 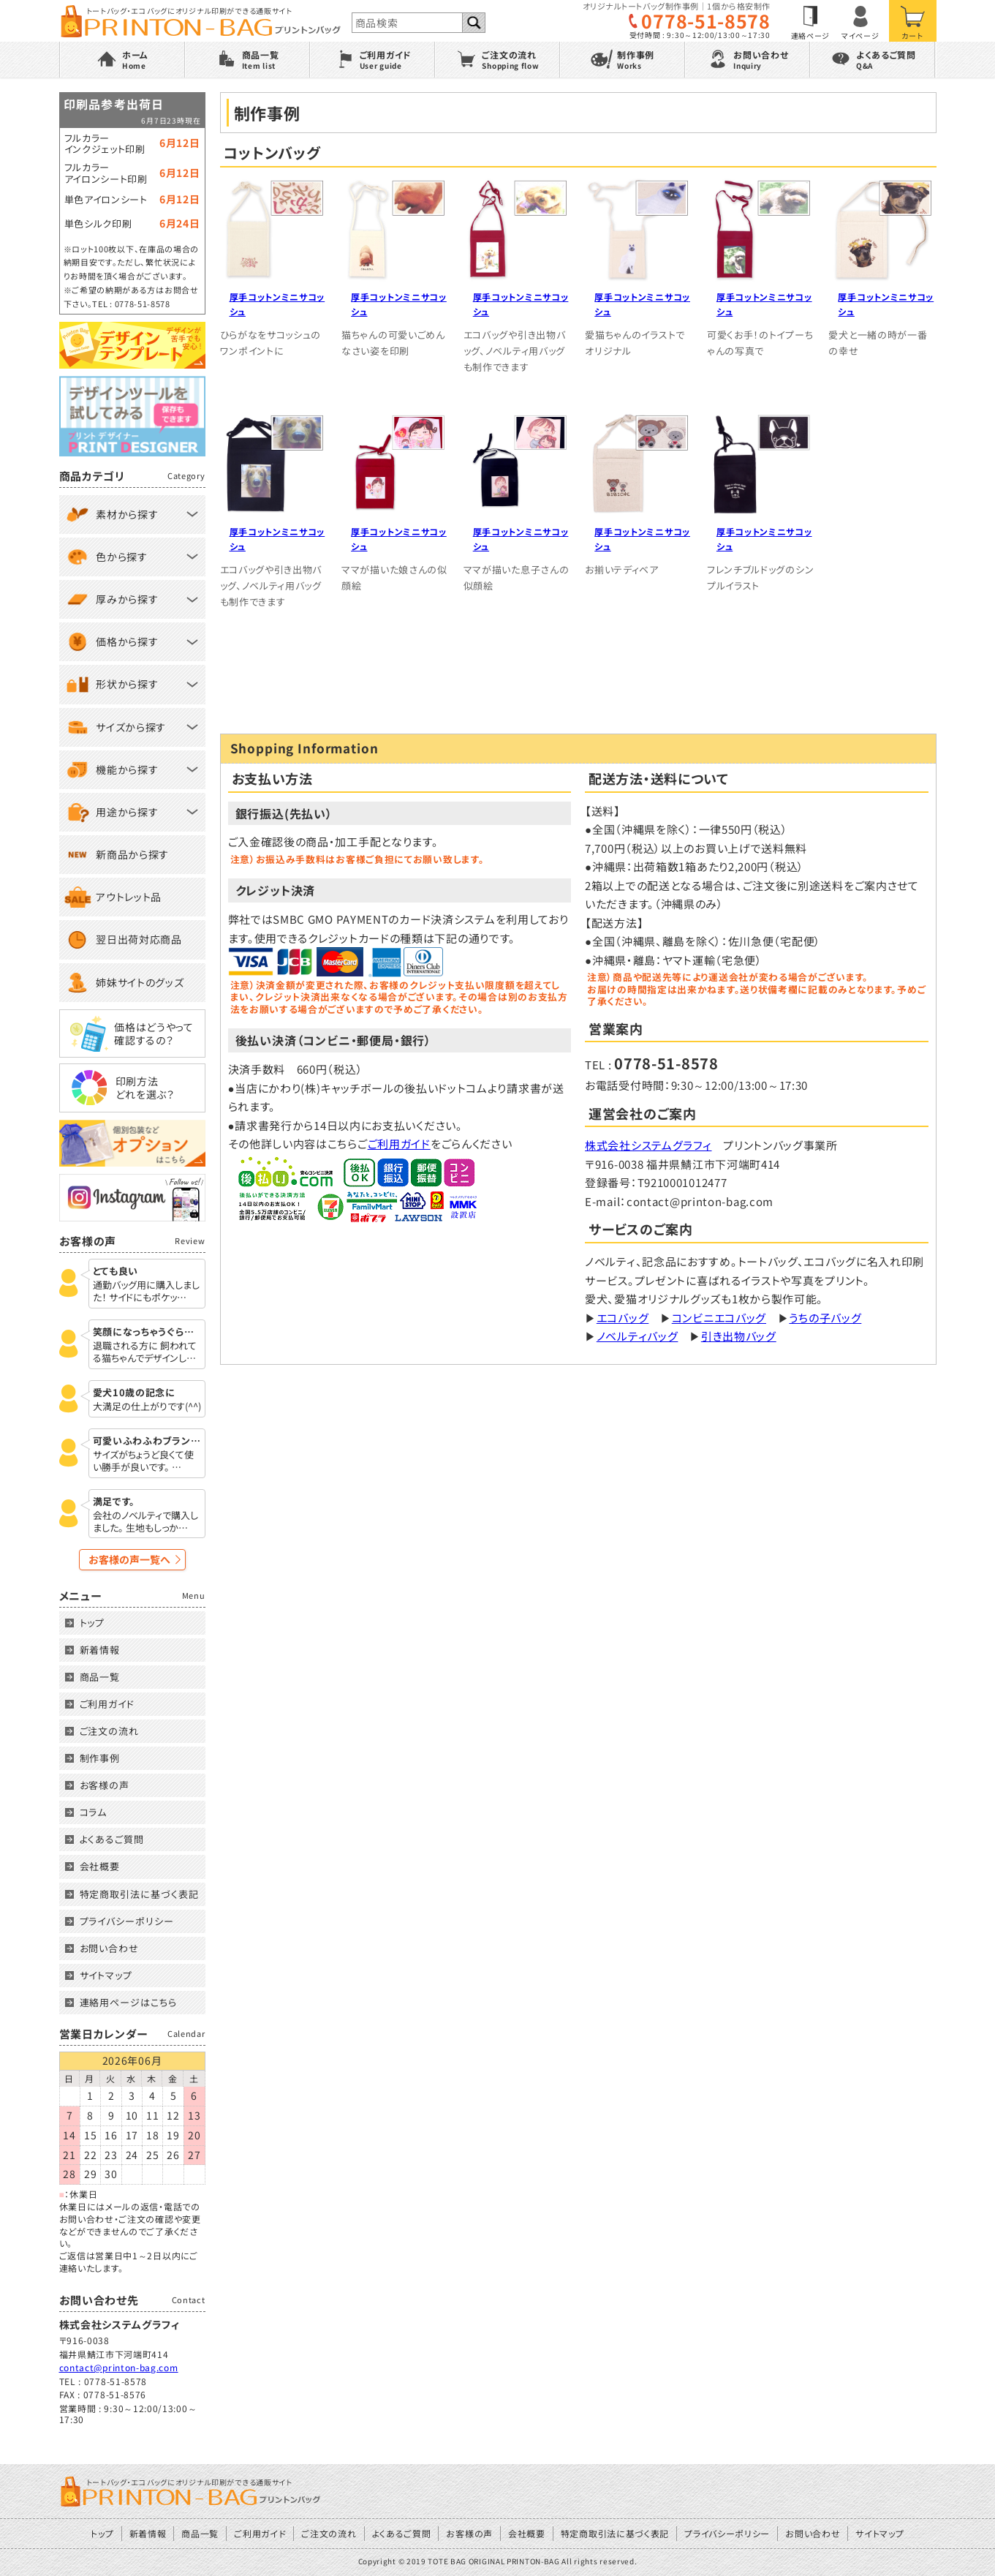 What do you see at coordinates (139, 1894) in the screenshot?
I see `特定商取引法に基づく表記` at bounding box center [139, 1894].